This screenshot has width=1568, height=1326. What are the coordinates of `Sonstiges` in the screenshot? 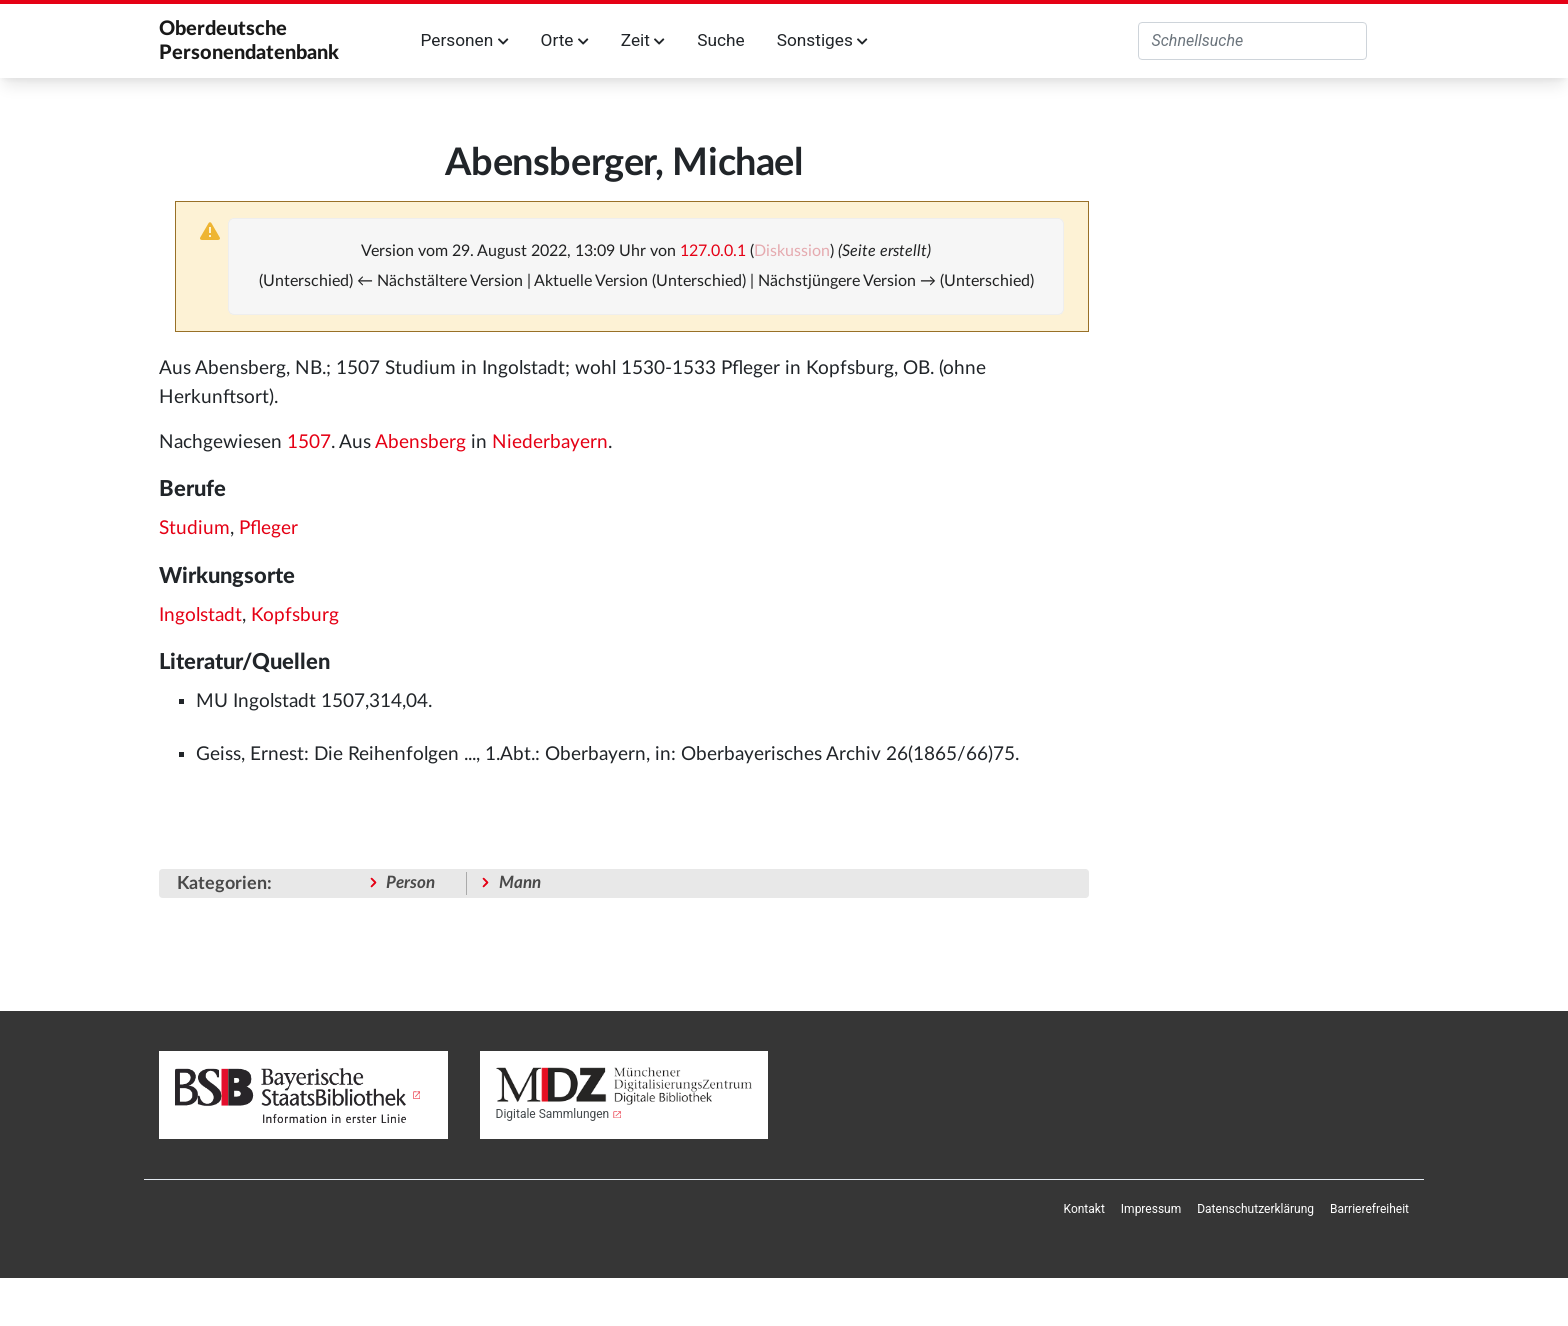 It's located at (822, 40).